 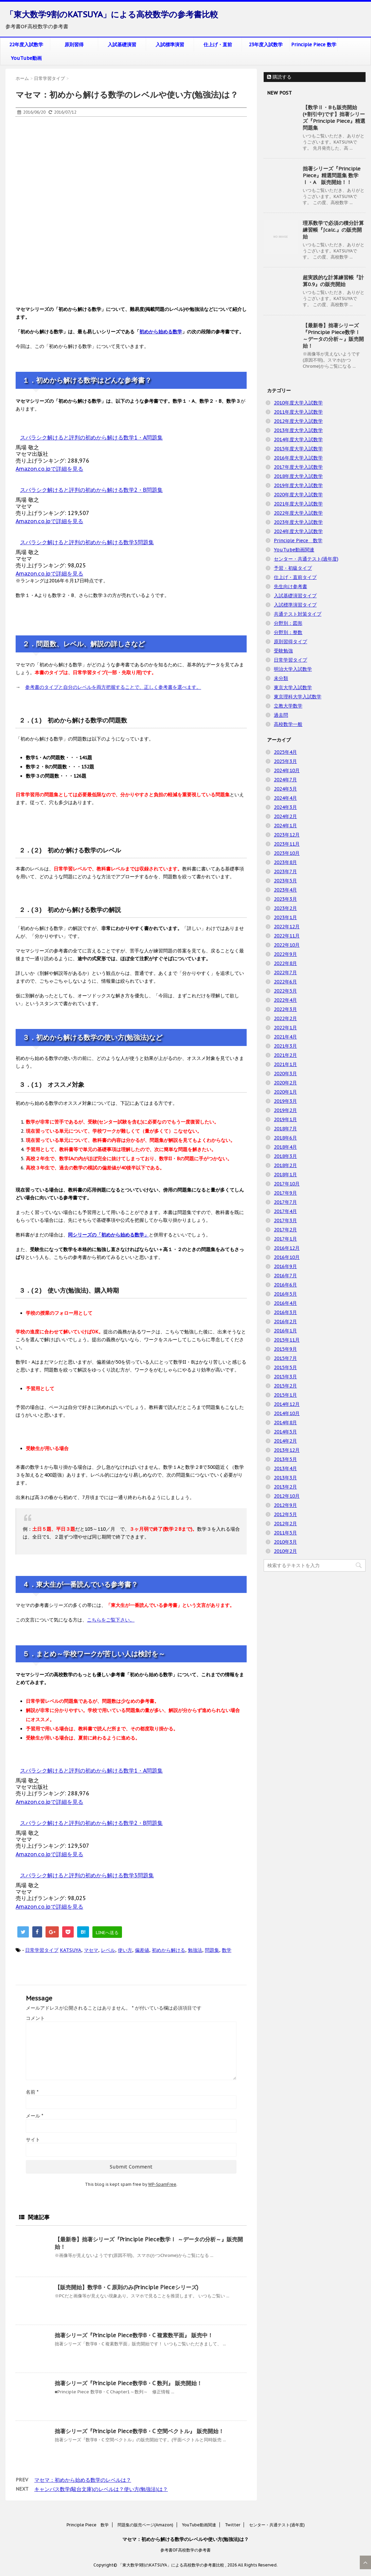 What do you see at coordinates (285, 871) in the screenshot?
I see `2023年7月` at bounding box center [285, 871].